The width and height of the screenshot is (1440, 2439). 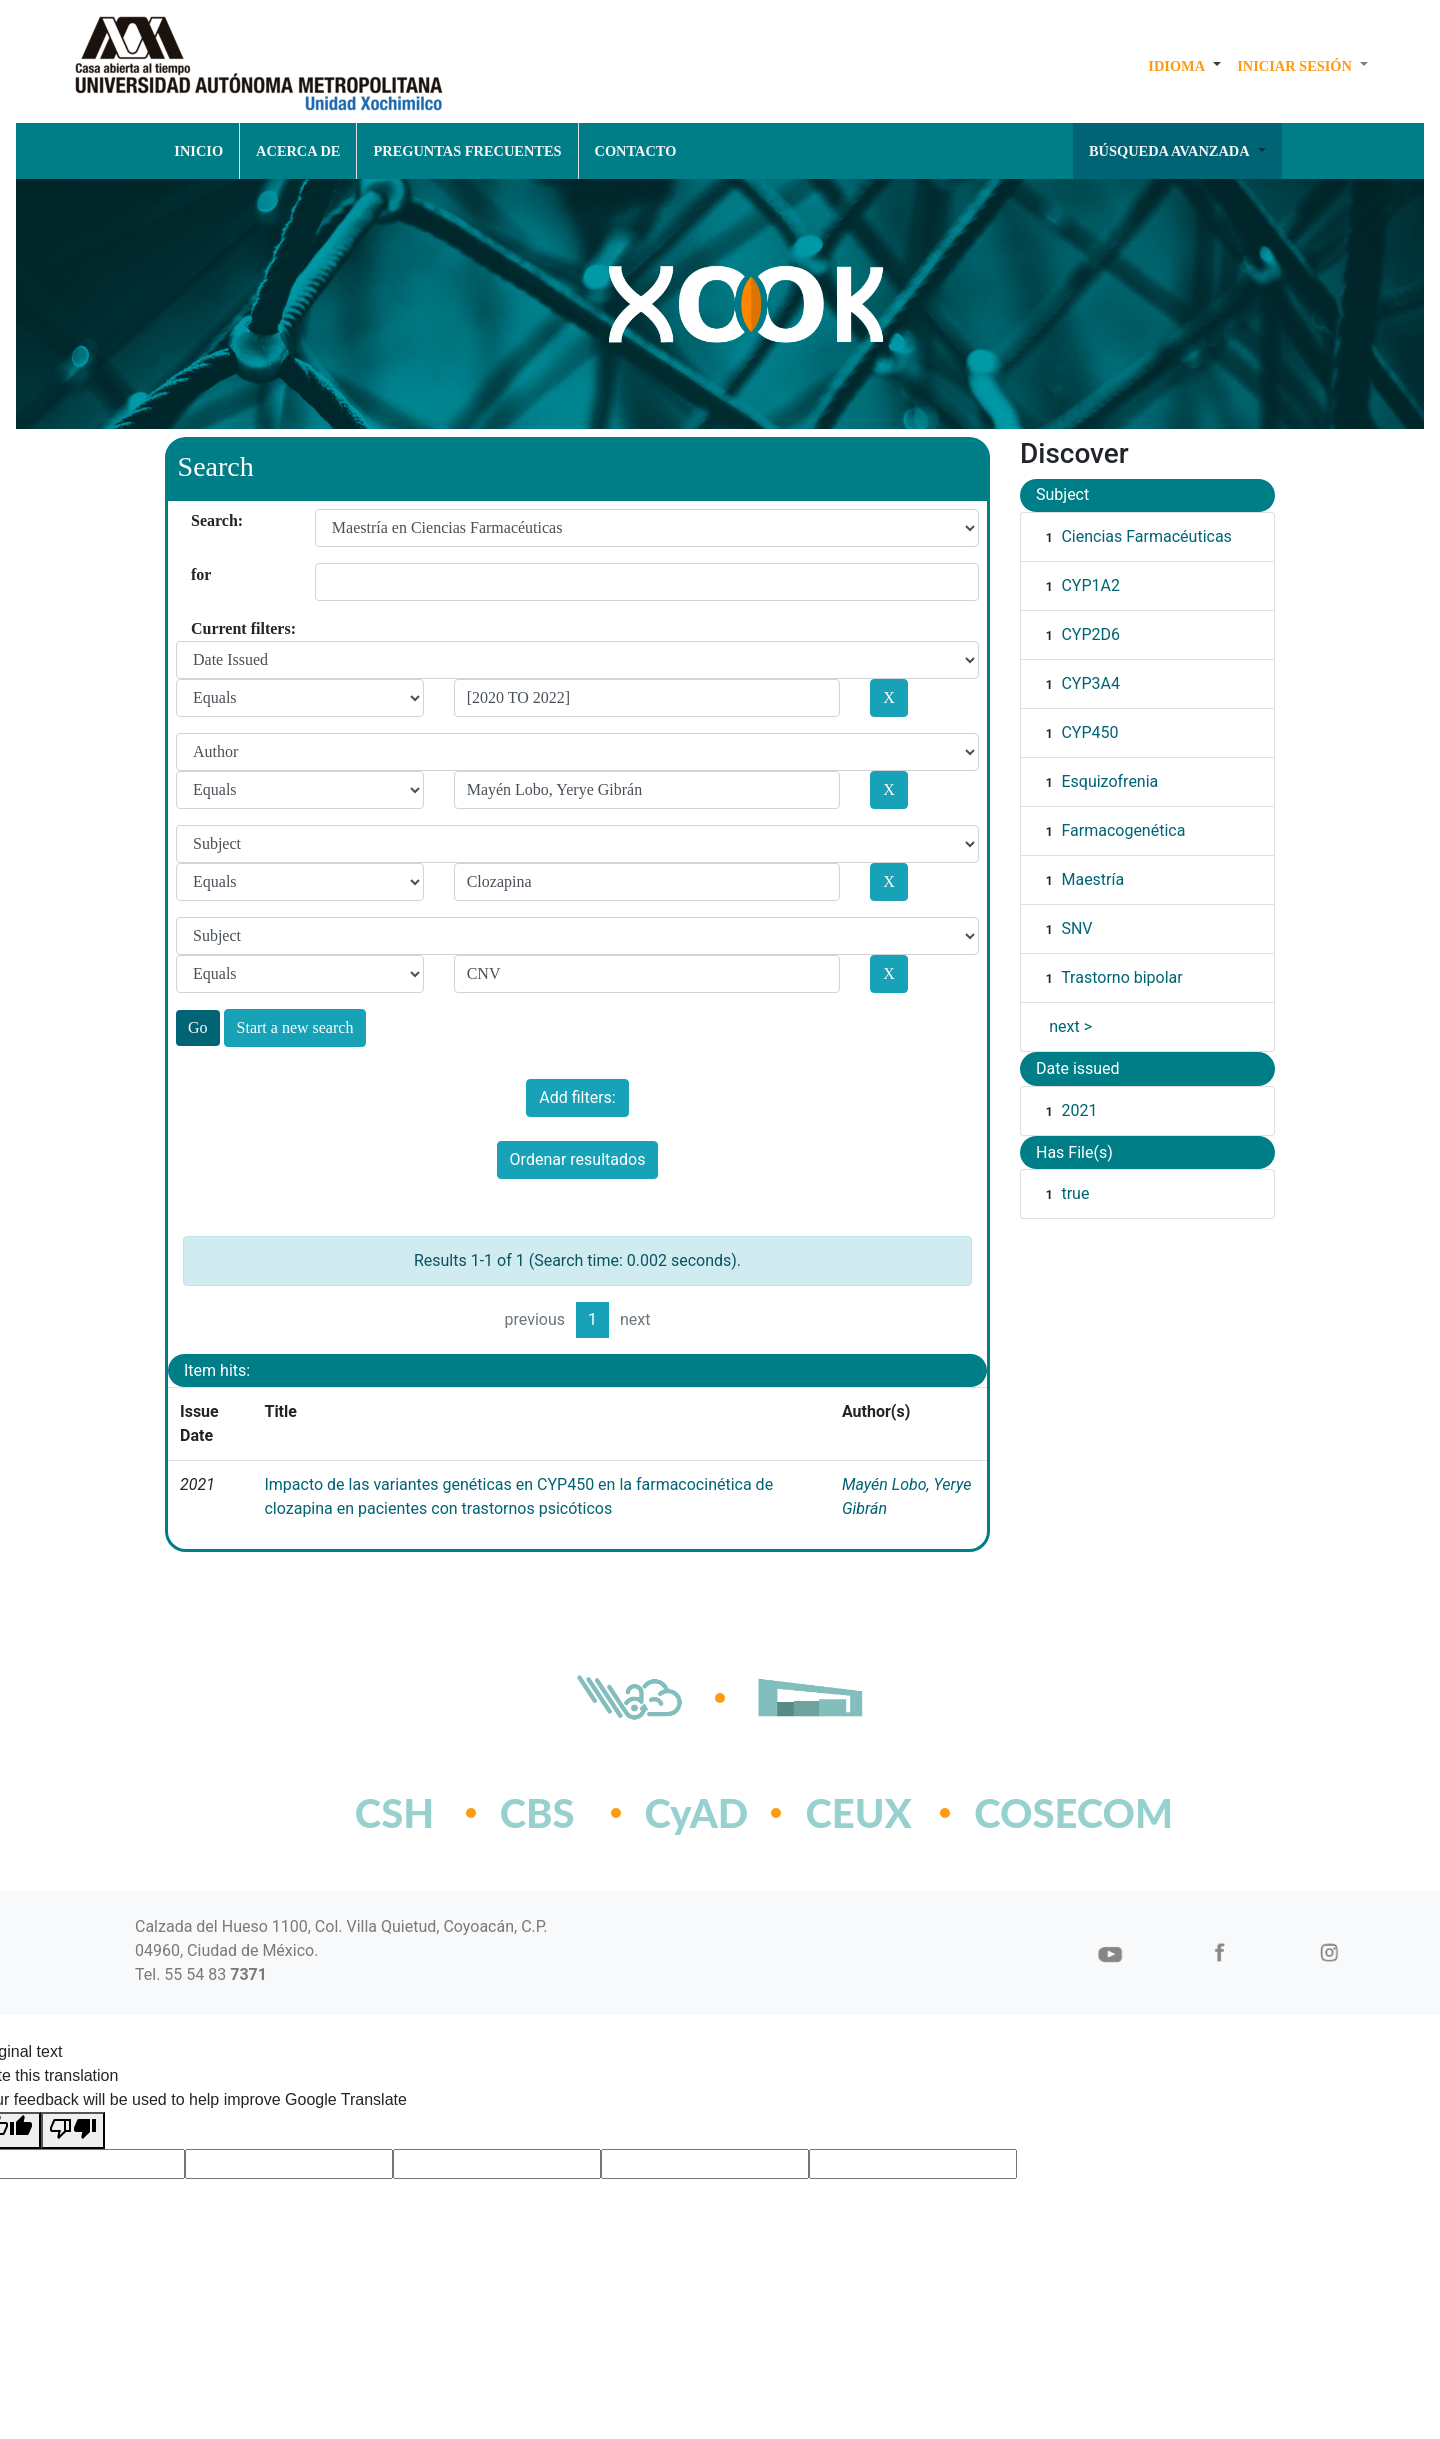 What do you see at coordinates (198, 574) in the screenshot?
I see `for` at bounding box center [198, 574].